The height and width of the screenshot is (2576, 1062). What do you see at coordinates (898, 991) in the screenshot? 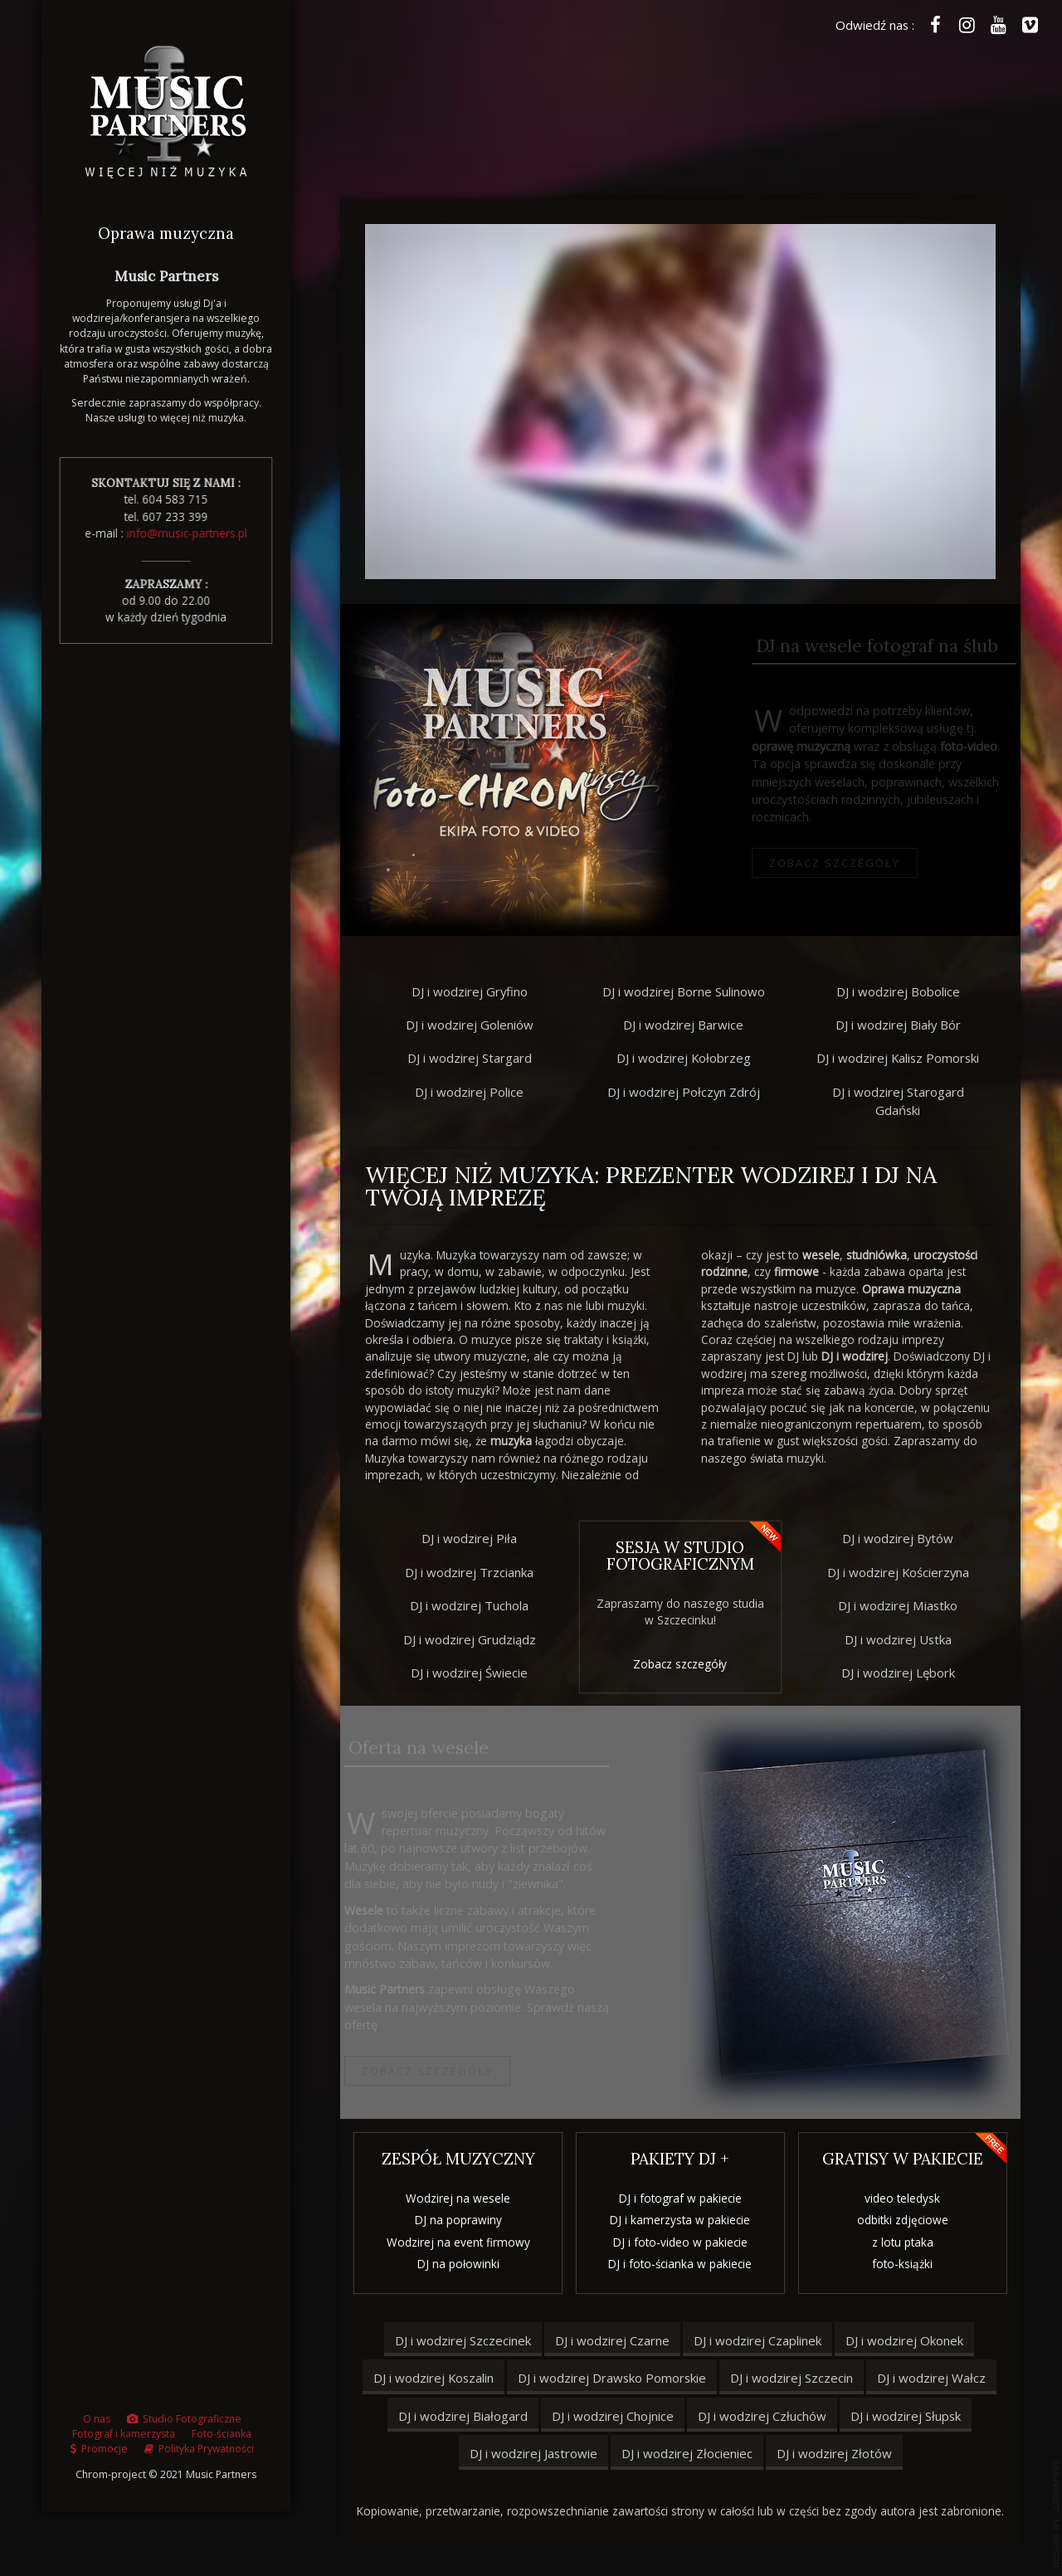
I see `DJ i wodzirej Bobolice` at bounding box center [898, 991].